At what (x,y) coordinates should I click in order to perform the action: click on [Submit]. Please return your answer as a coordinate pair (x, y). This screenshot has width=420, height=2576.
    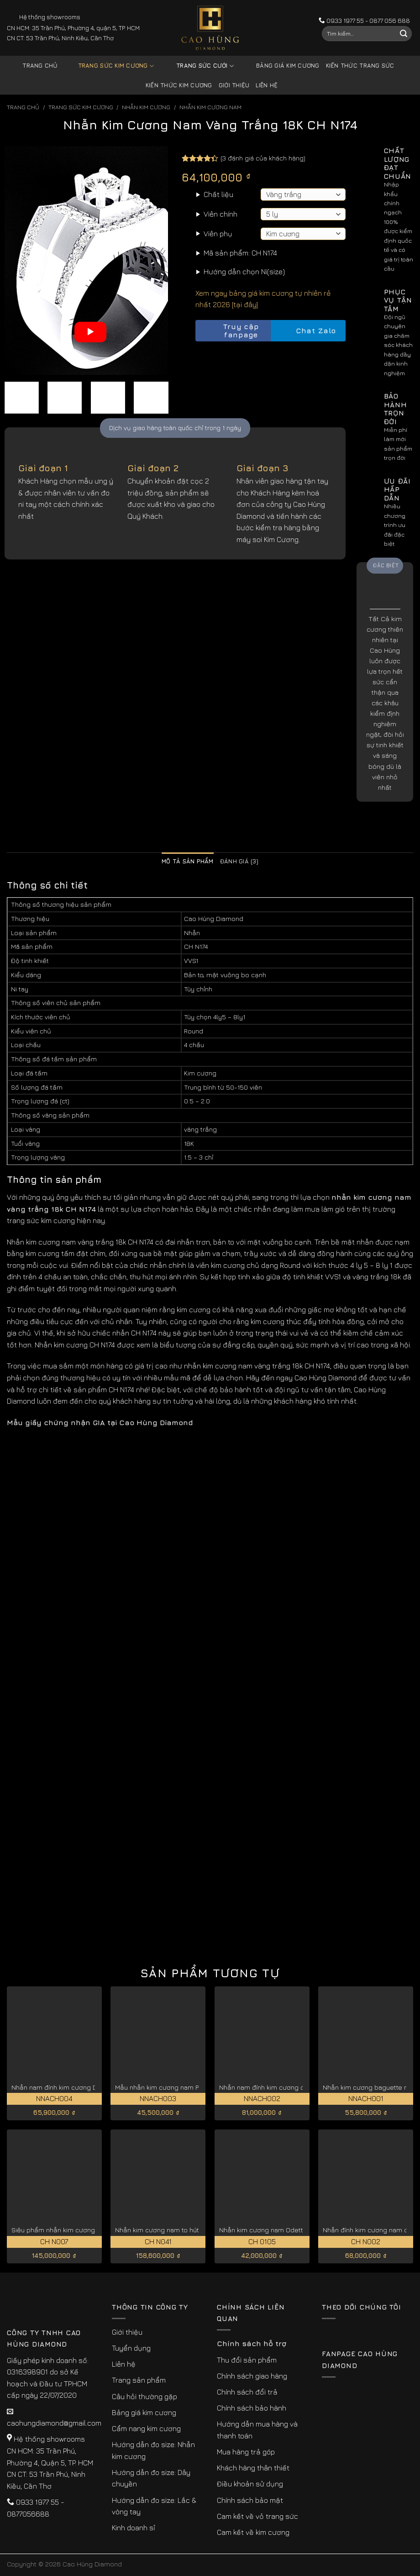
    Looking at the image, I should click on (403, 34).